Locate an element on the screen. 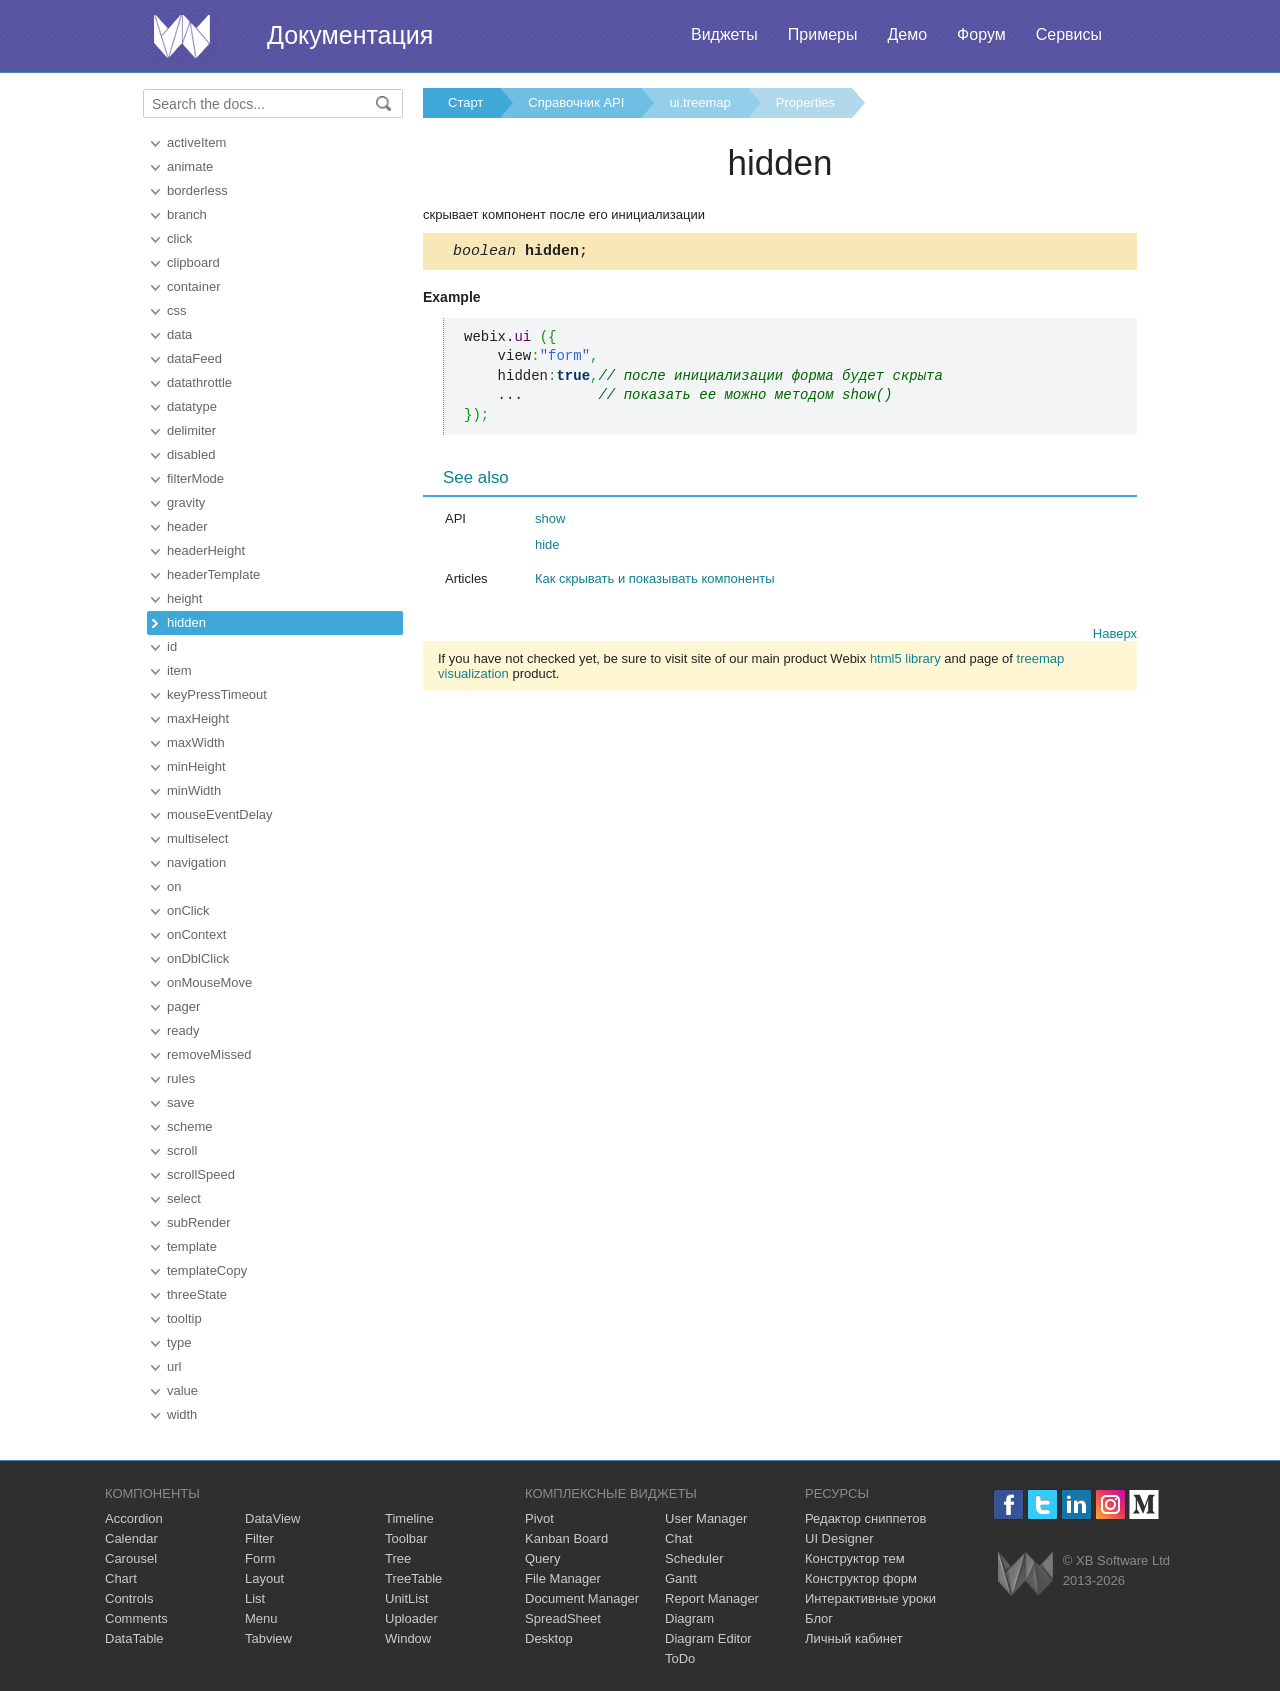 The height and width of the screenshot is (1691, 1280). Properties is located at coordinates (805, 102).